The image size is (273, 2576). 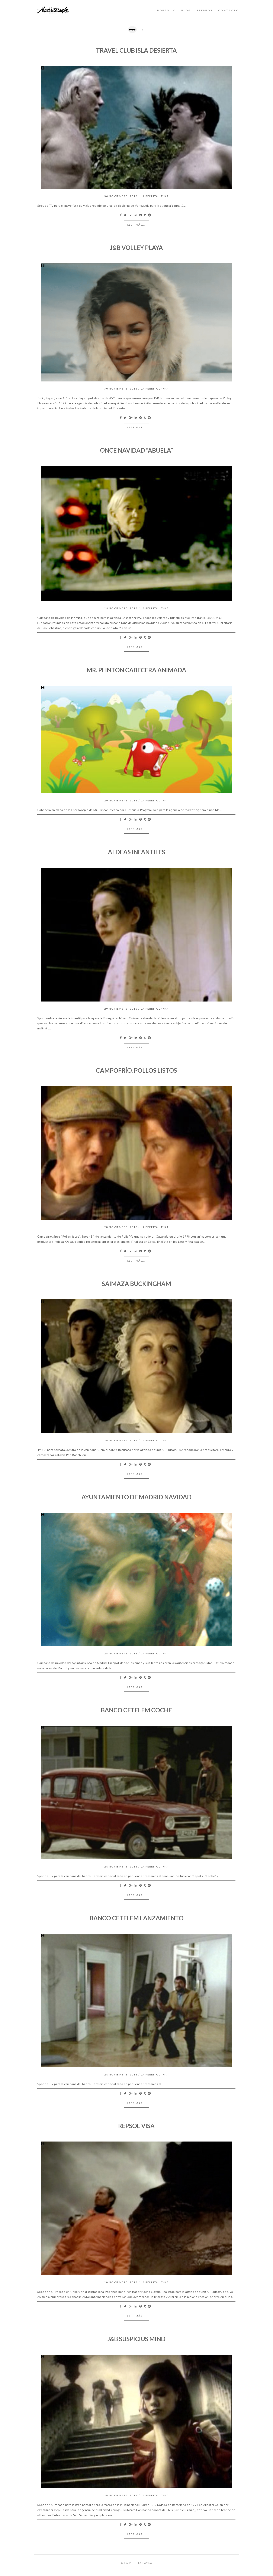 I want to click on Banco Cetelem coche, so click(x=136, y=1710).